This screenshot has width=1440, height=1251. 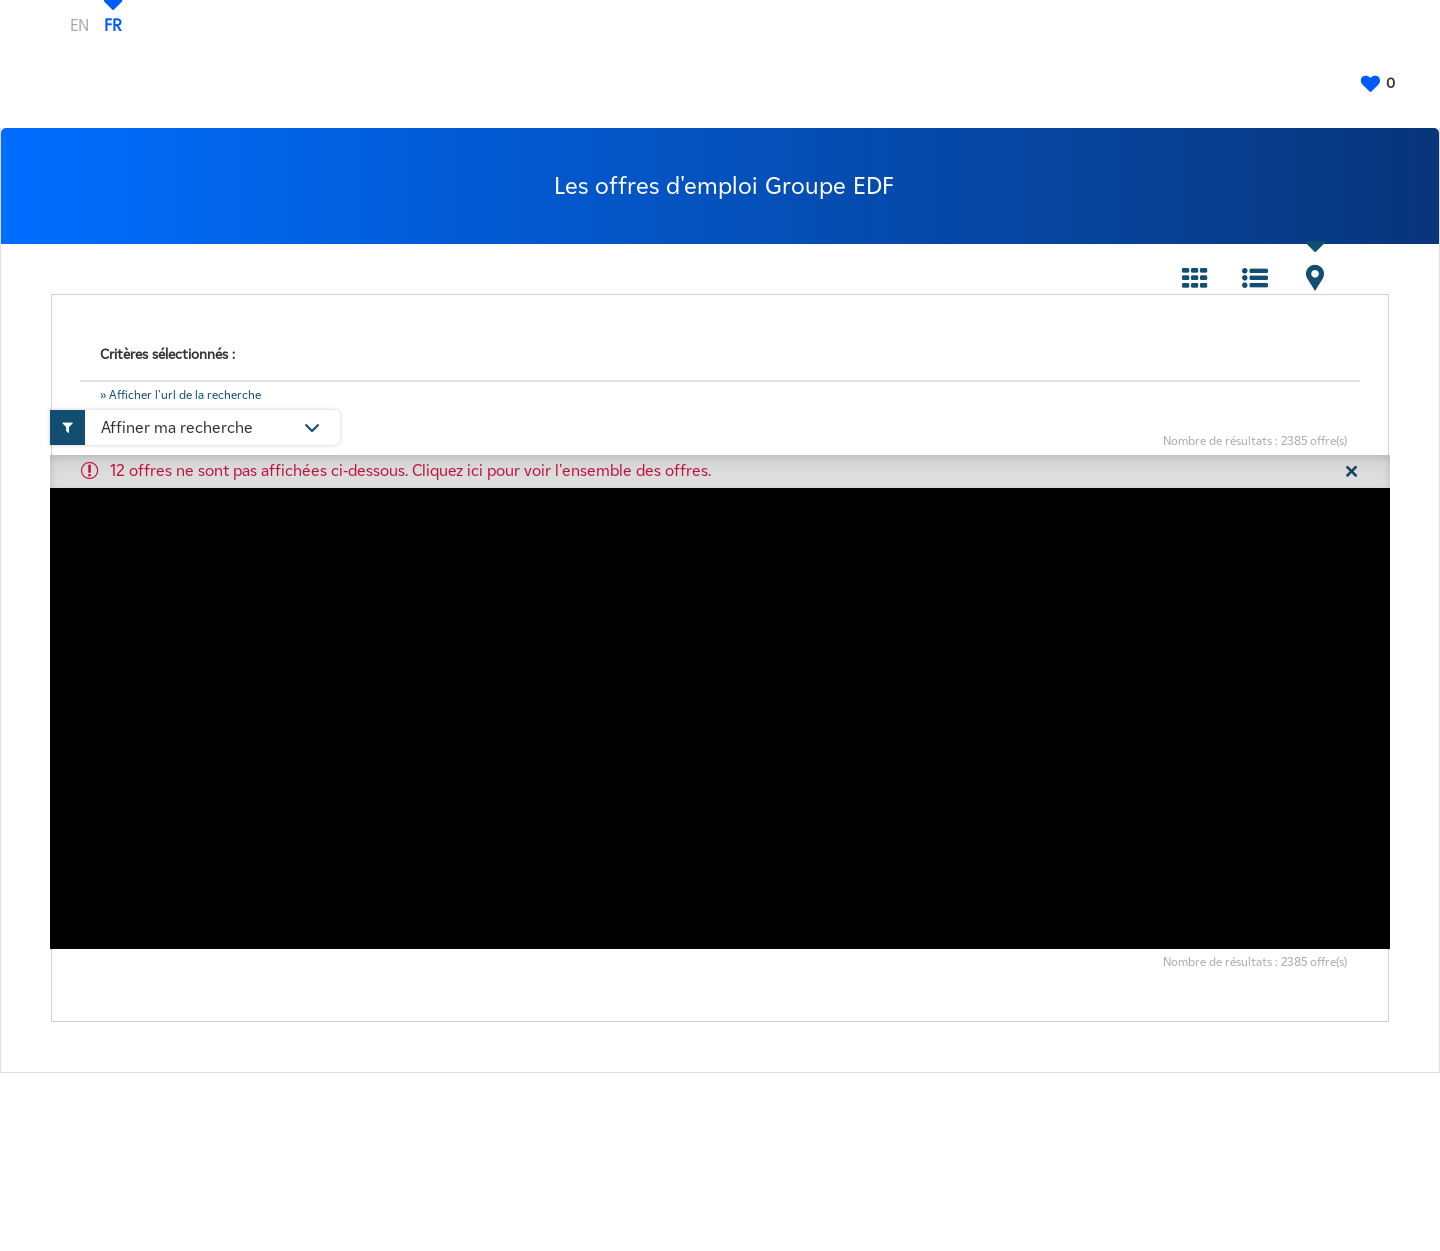 What do you see at coordinates (1195, 278) in the screenshot?
I see `Tuile` at bounding box center [1195, 278].